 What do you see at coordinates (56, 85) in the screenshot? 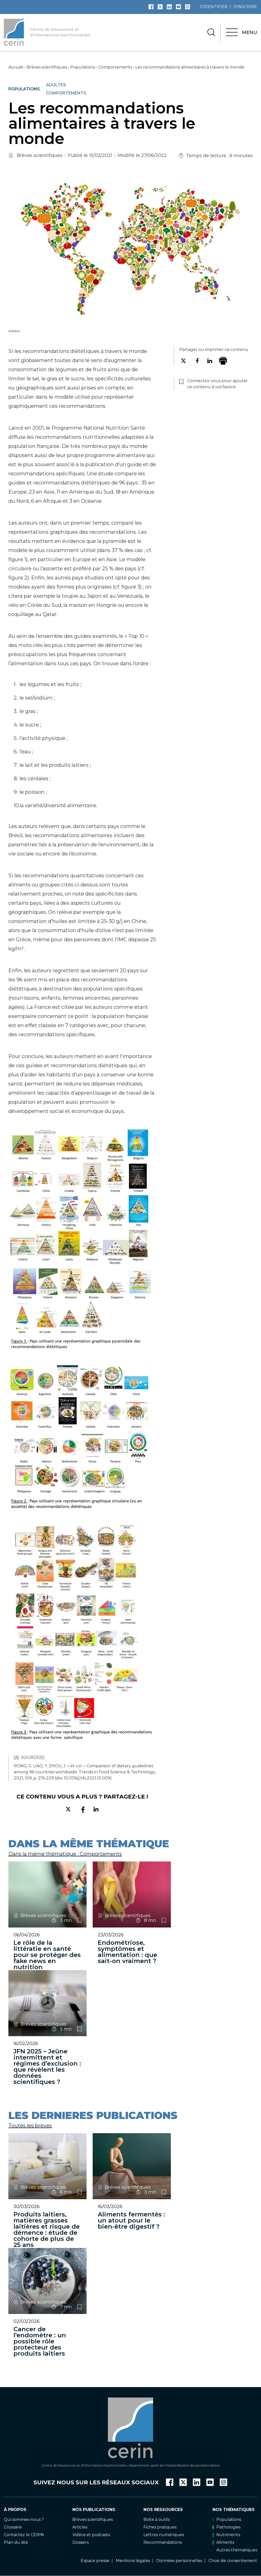
I see `Adultes` at bounding box center [56, 85].